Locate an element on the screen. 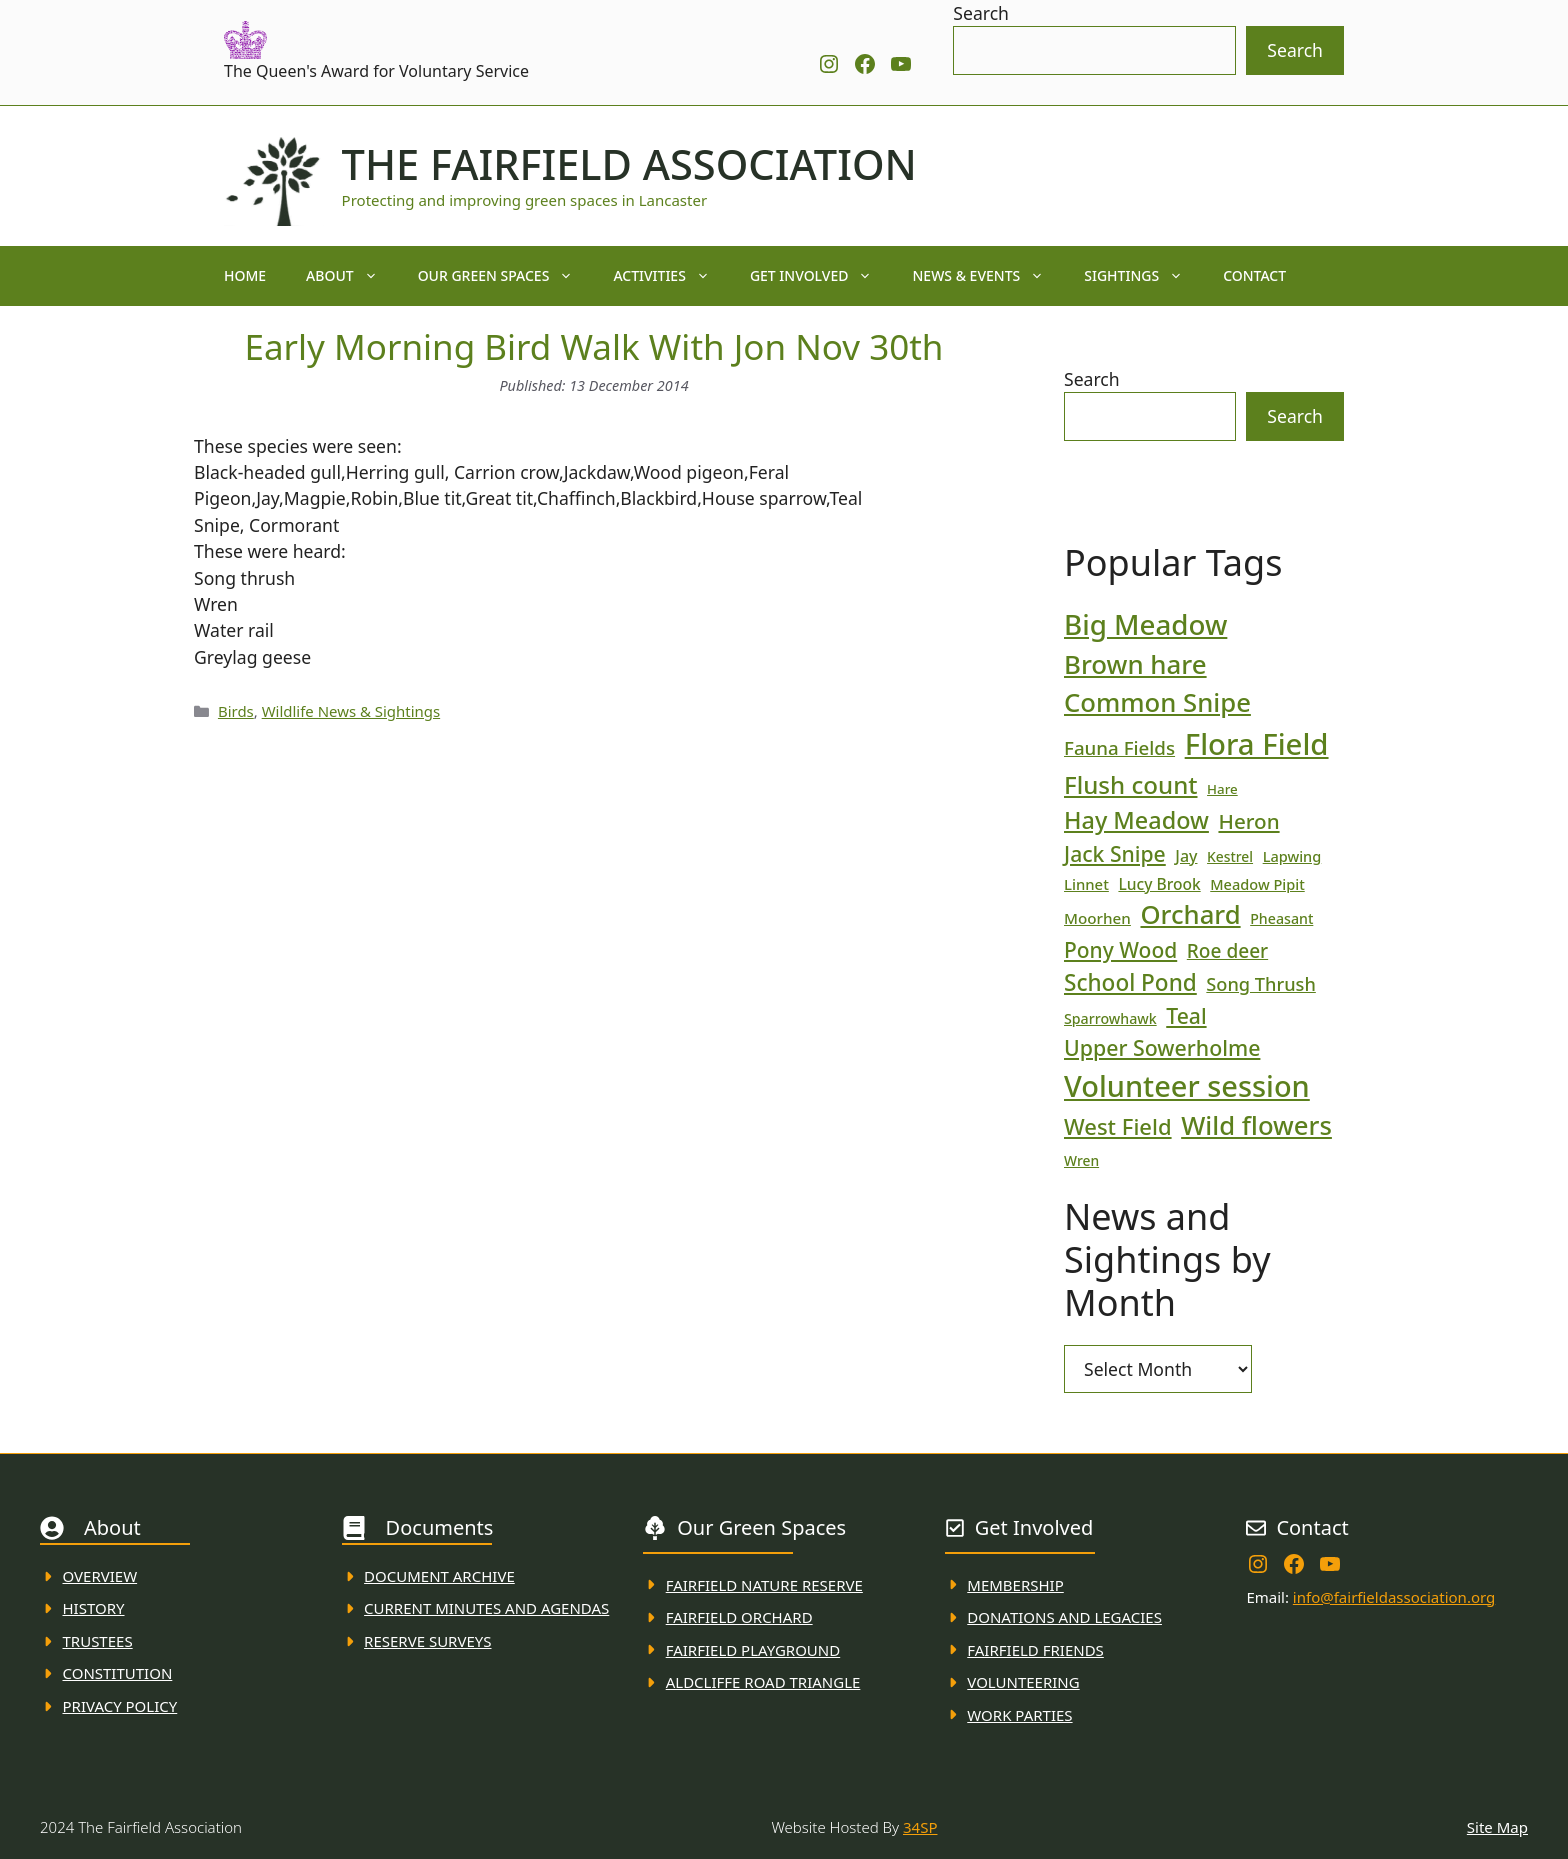  Wildlife News & Sightings is located at coordinates (351, 711).